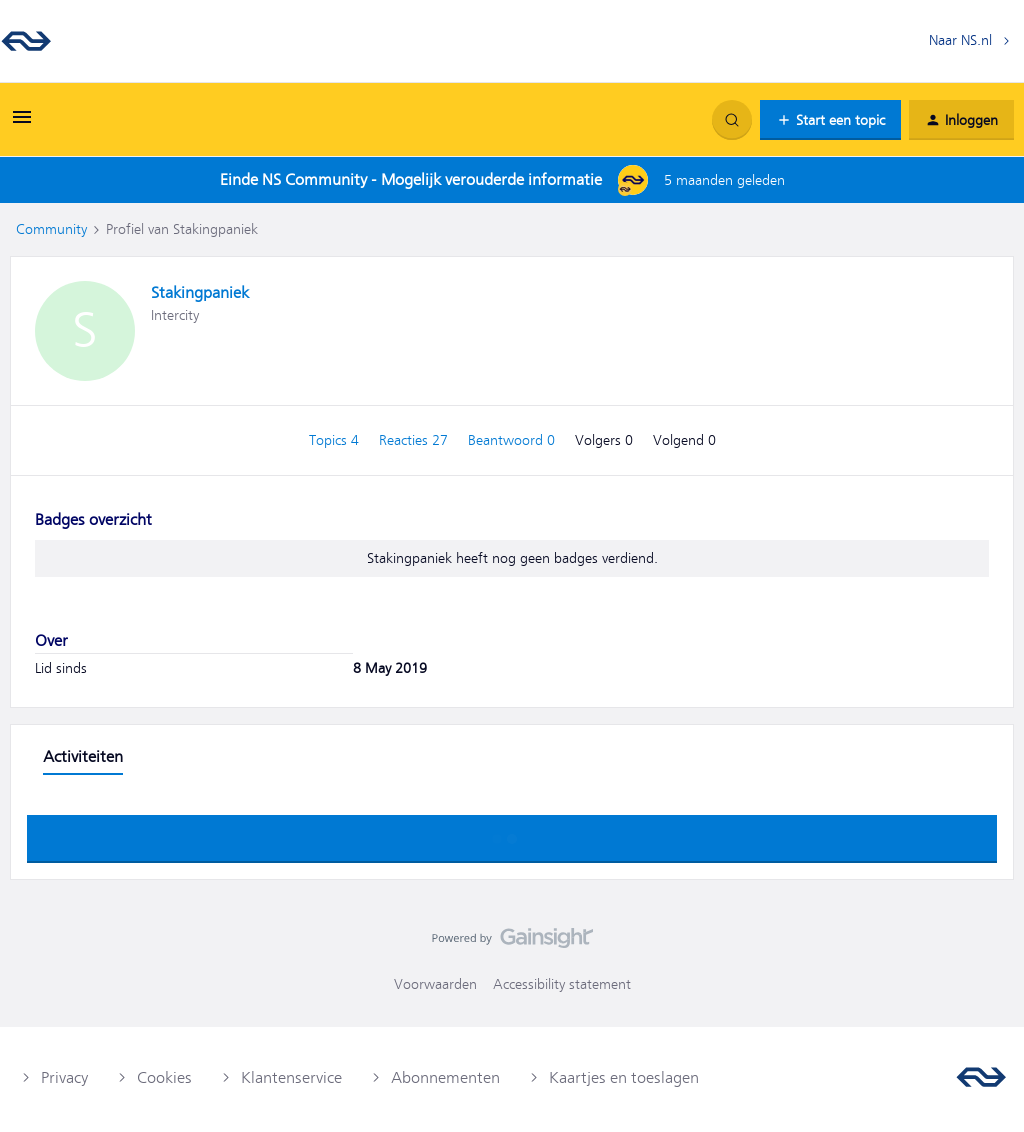 This screenshot has width=1024, height=1132. What do you see at coordinates (51, 229) in the screenshot?
I see `Community` at bounding box center [51, 229].